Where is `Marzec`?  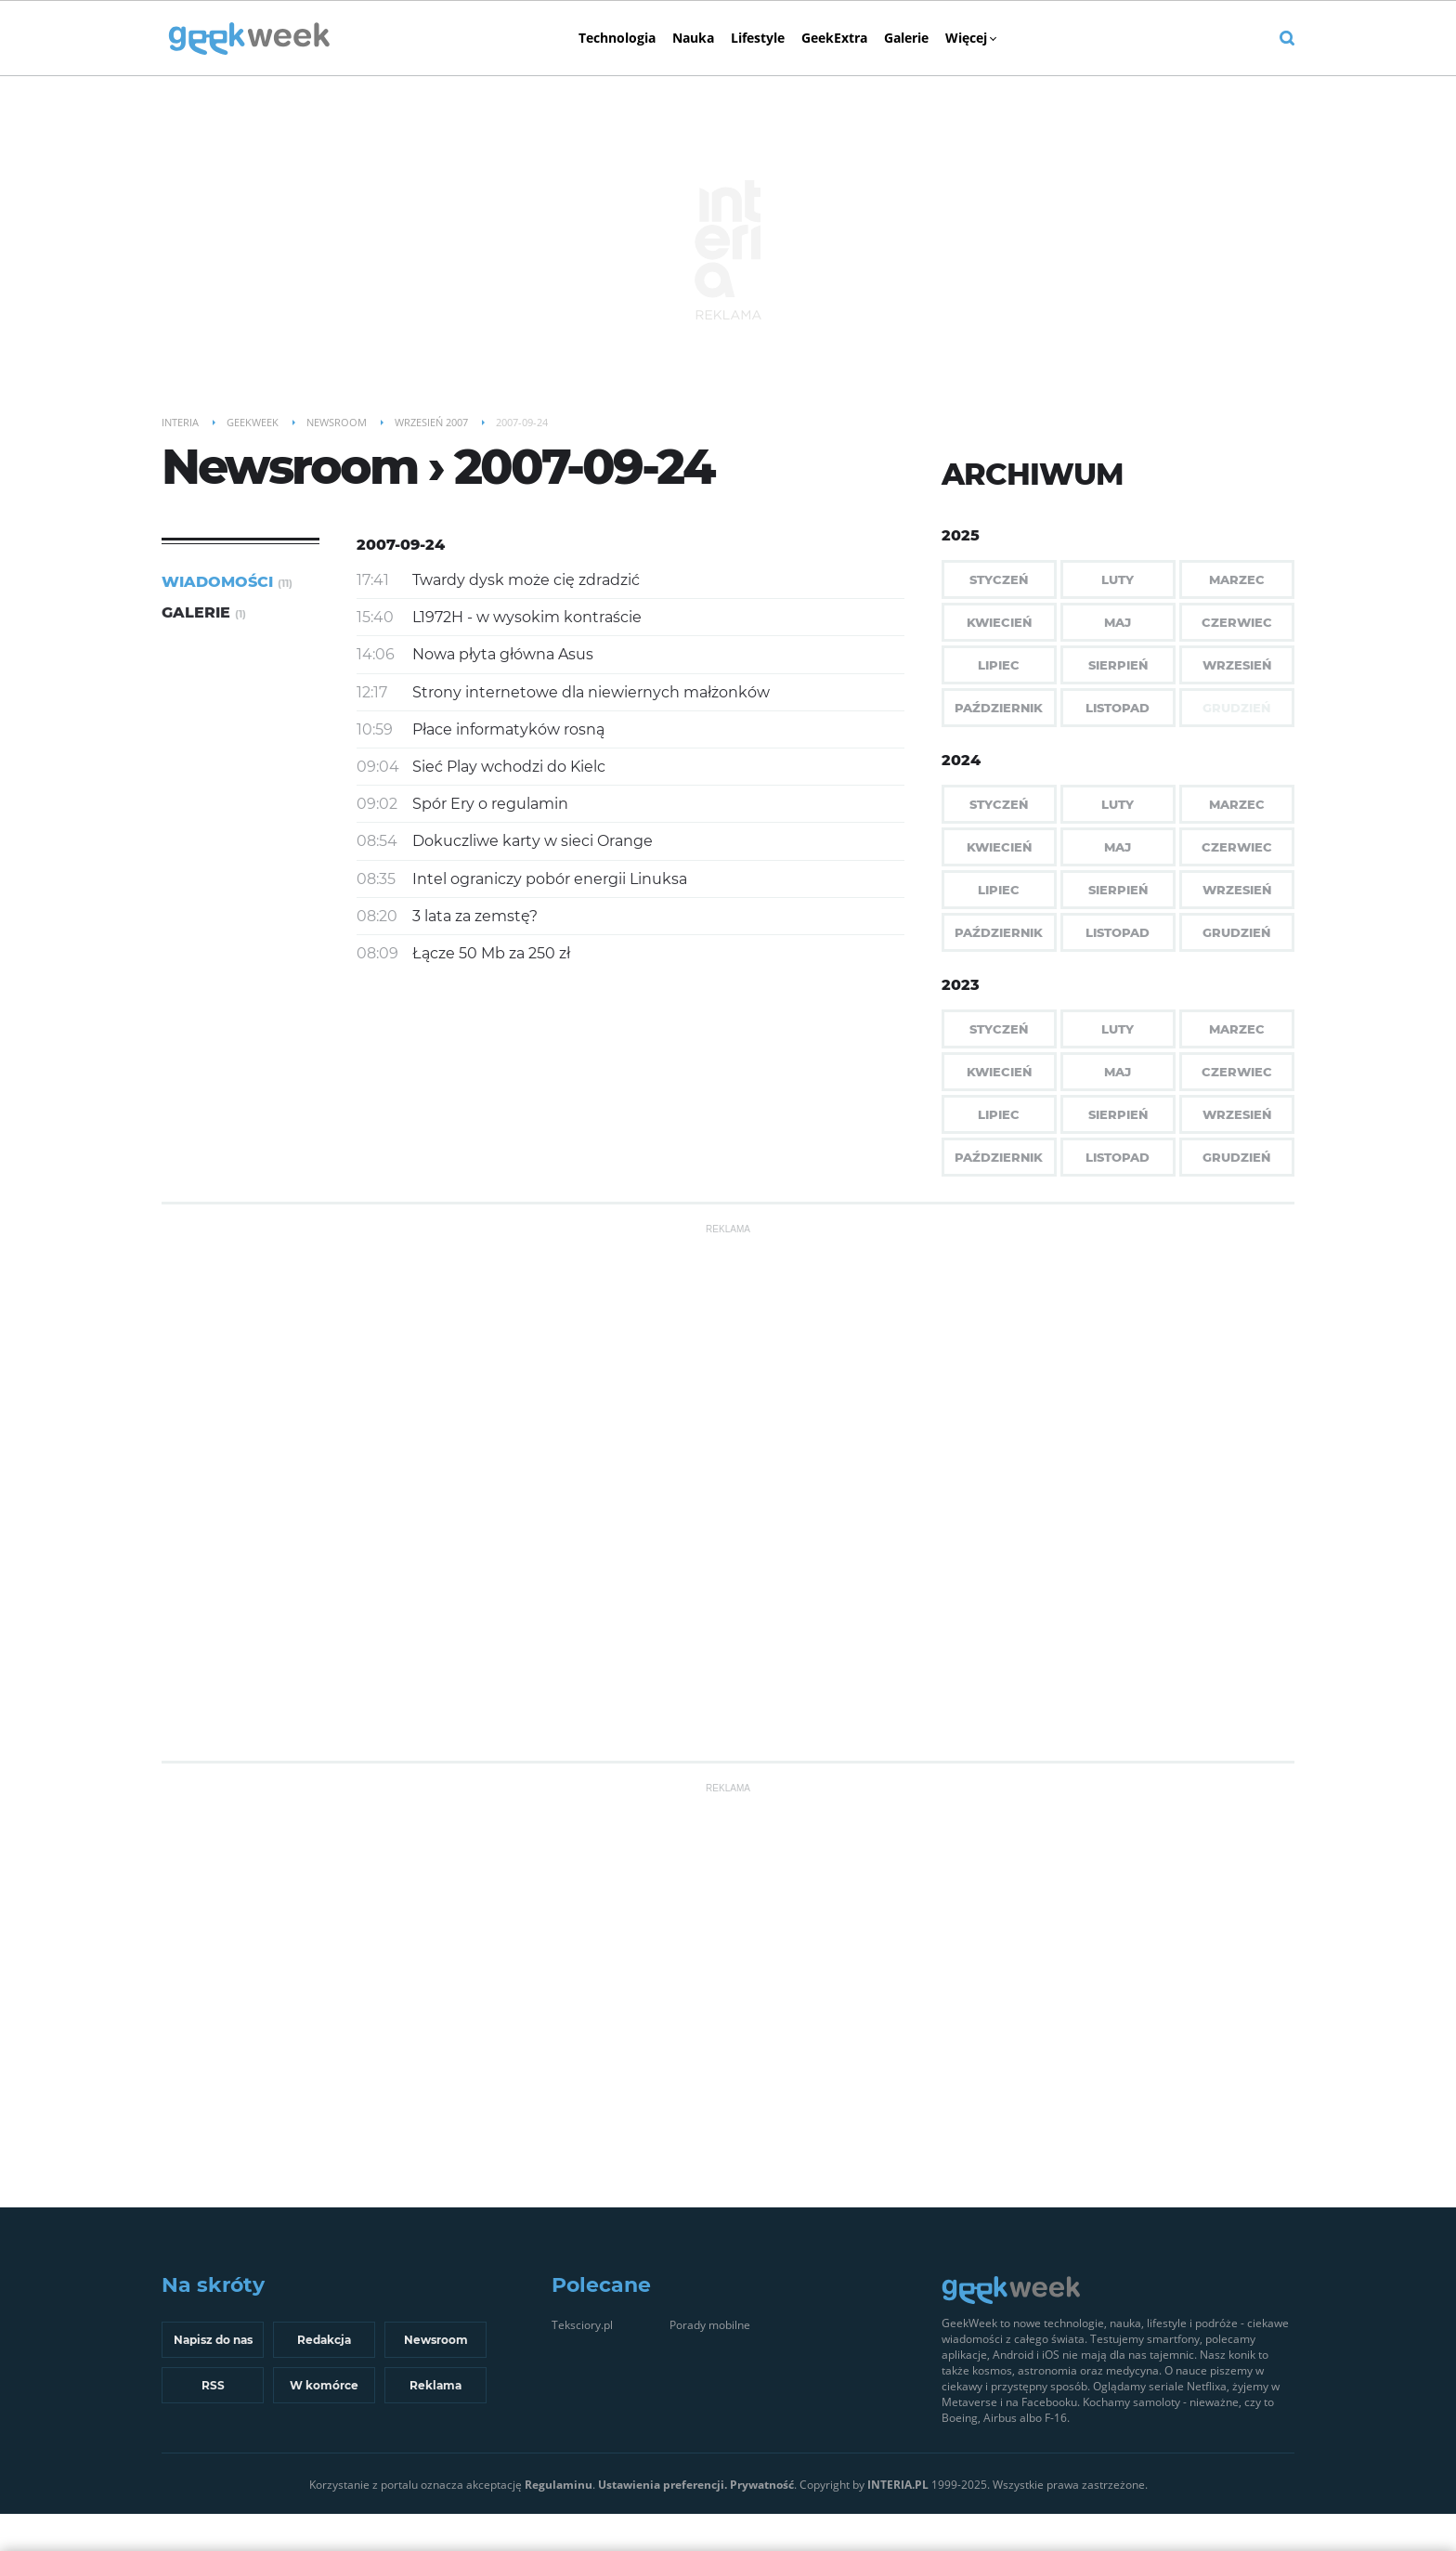
Marzec is located at coordinates (1237, 579).